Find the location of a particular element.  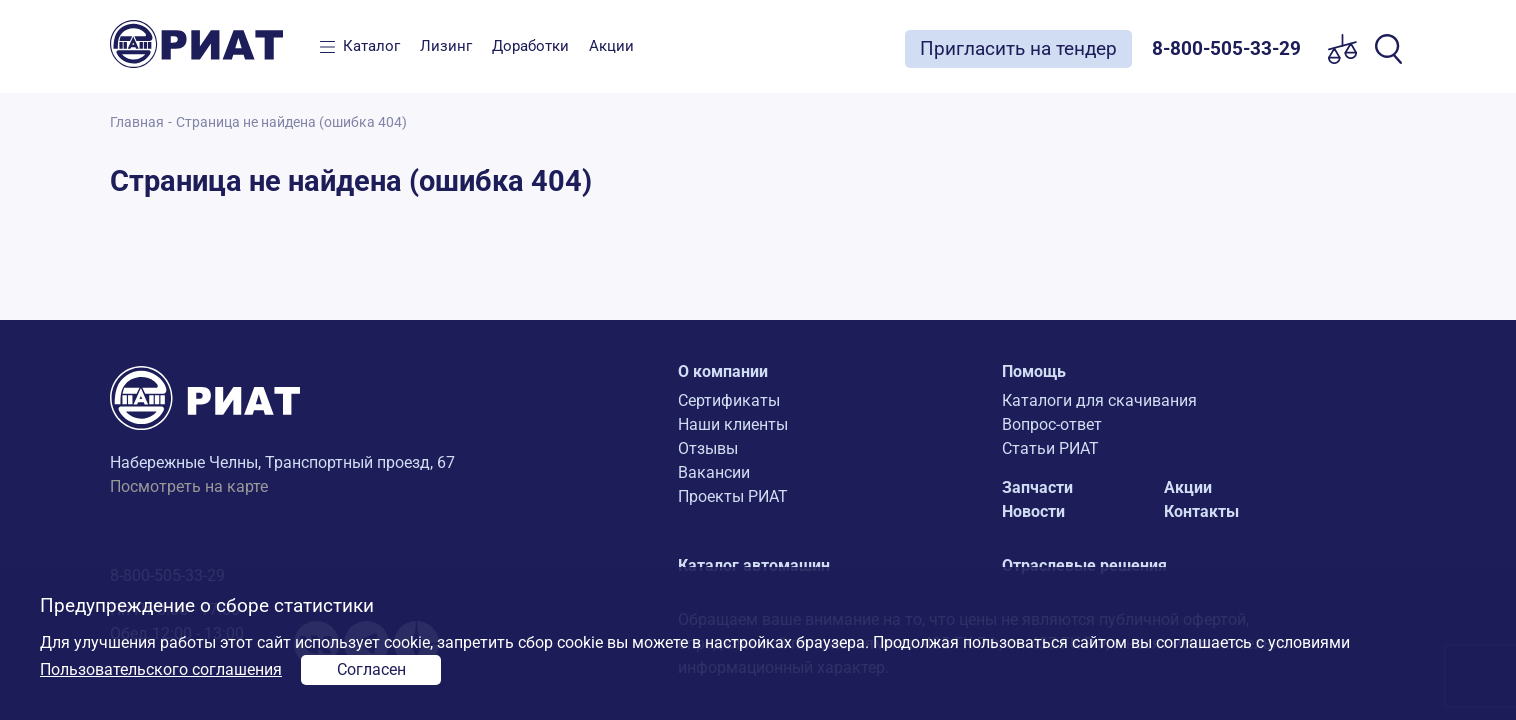

Контакты is located at coordinates (1201, 511).